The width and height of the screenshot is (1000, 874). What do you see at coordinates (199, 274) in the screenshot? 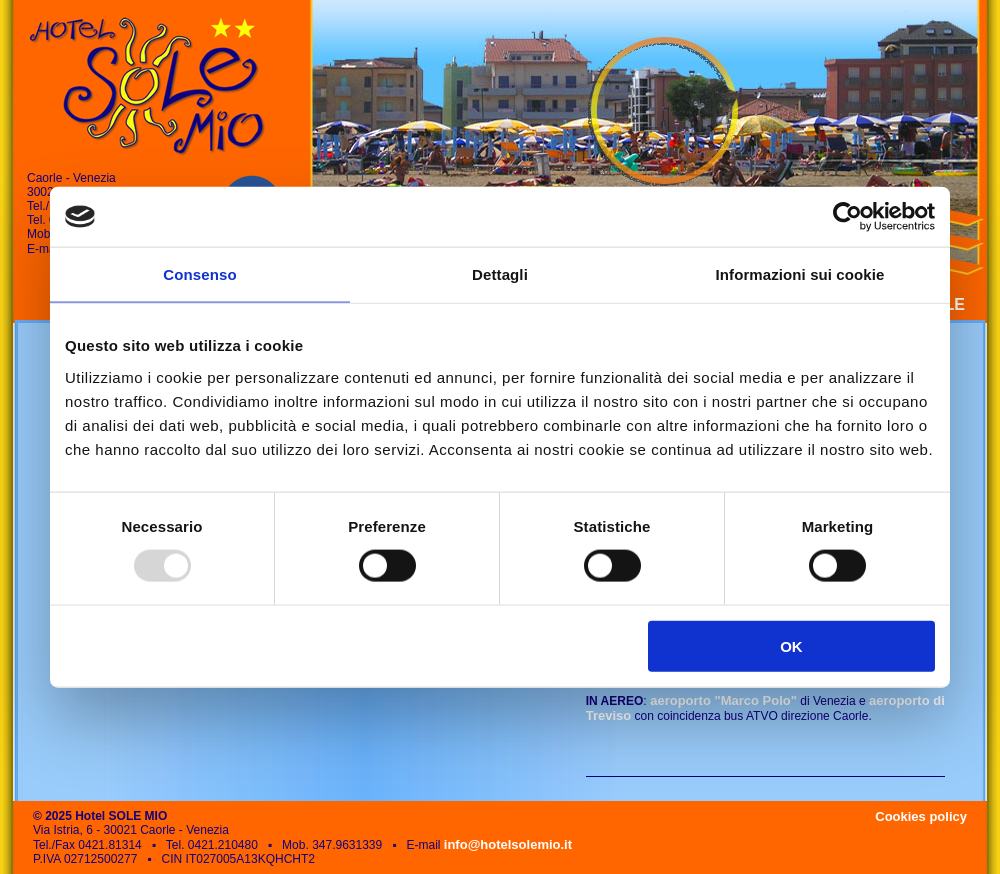
I see `Consenso [tab]` at bounding box center [199, 274].